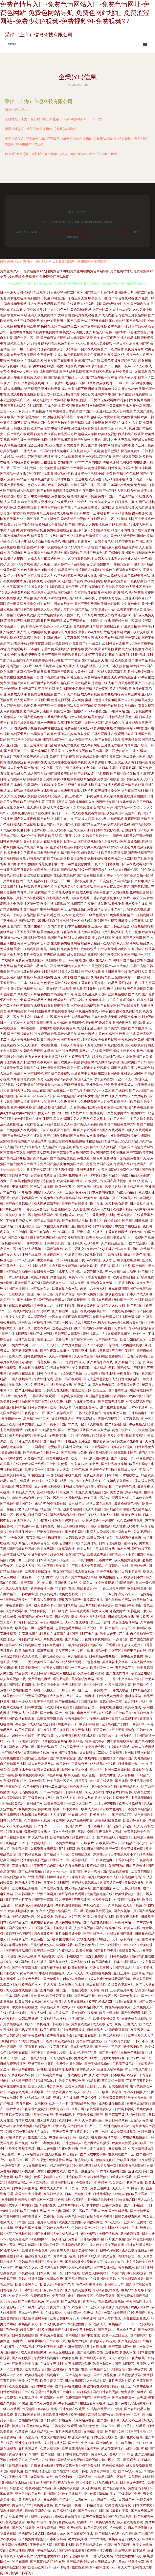 The image size is (155, 2576). What do you see at coordinates (116, 2239) in the screenshot?
I see `911国产视频` at bounding box center [116, 2239].